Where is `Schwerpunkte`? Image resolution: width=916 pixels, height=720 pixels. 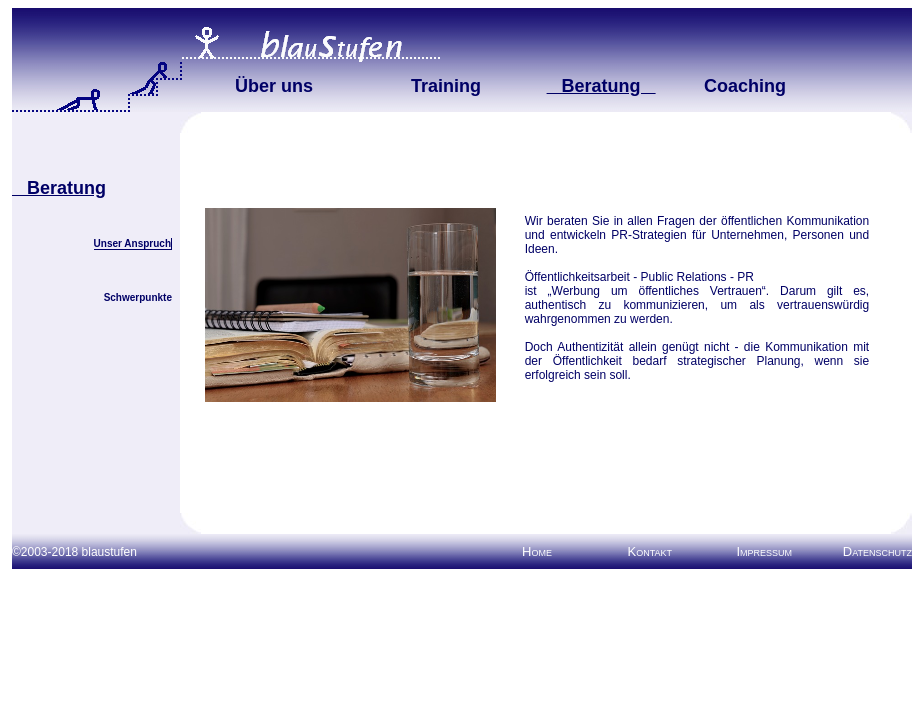 Schwerpunkte is located at coordinates (138, 297).